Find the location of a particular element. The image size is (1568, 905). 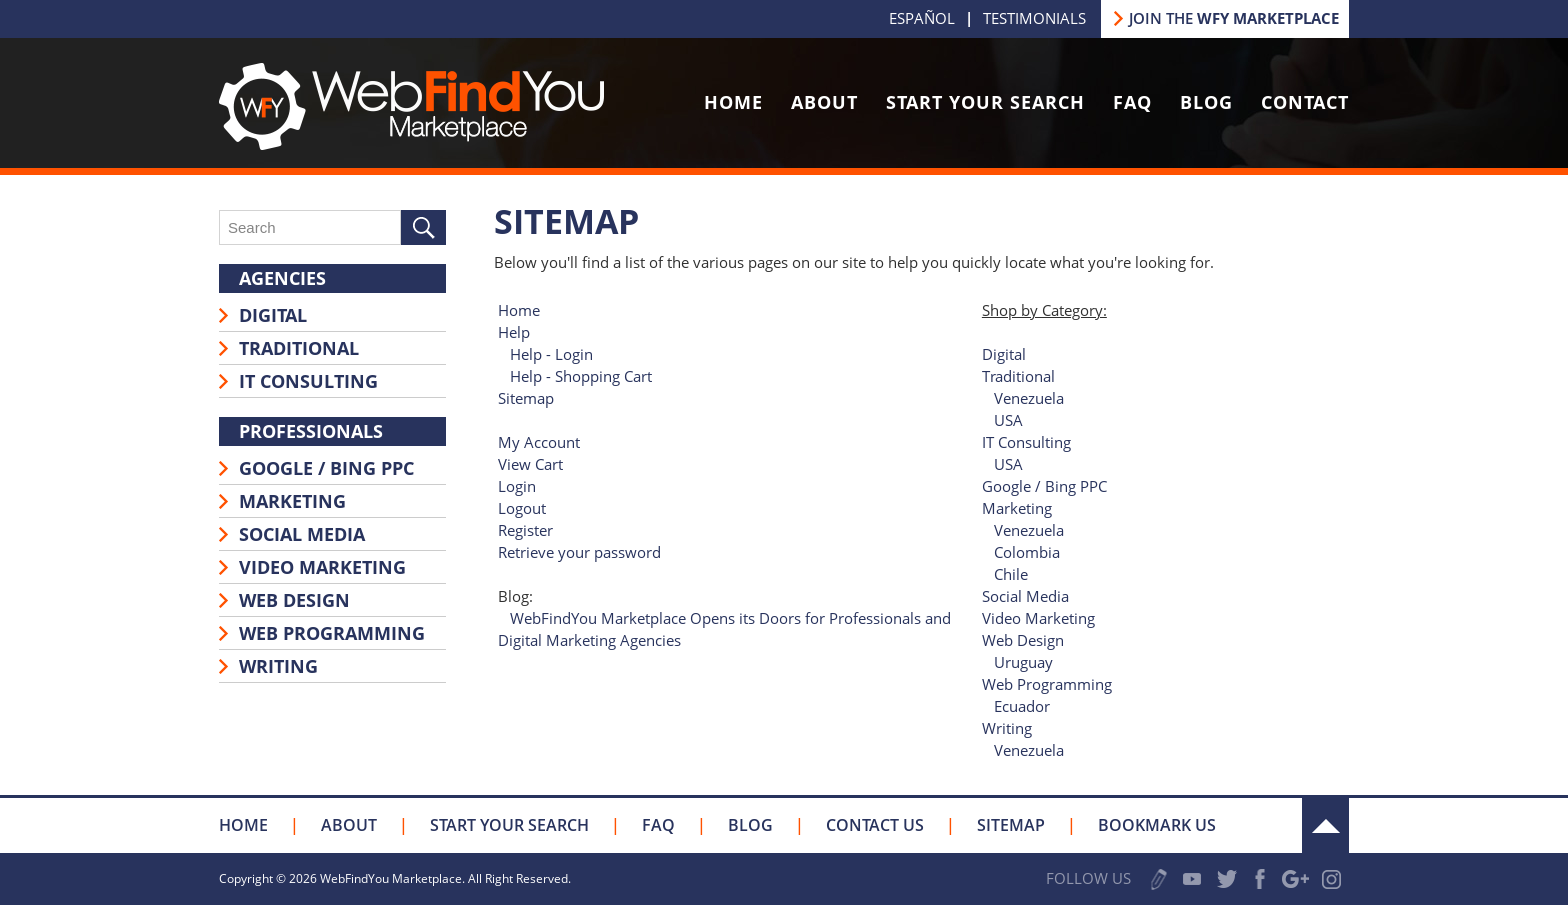

IT Consulting is located at coordinates (308, 381).